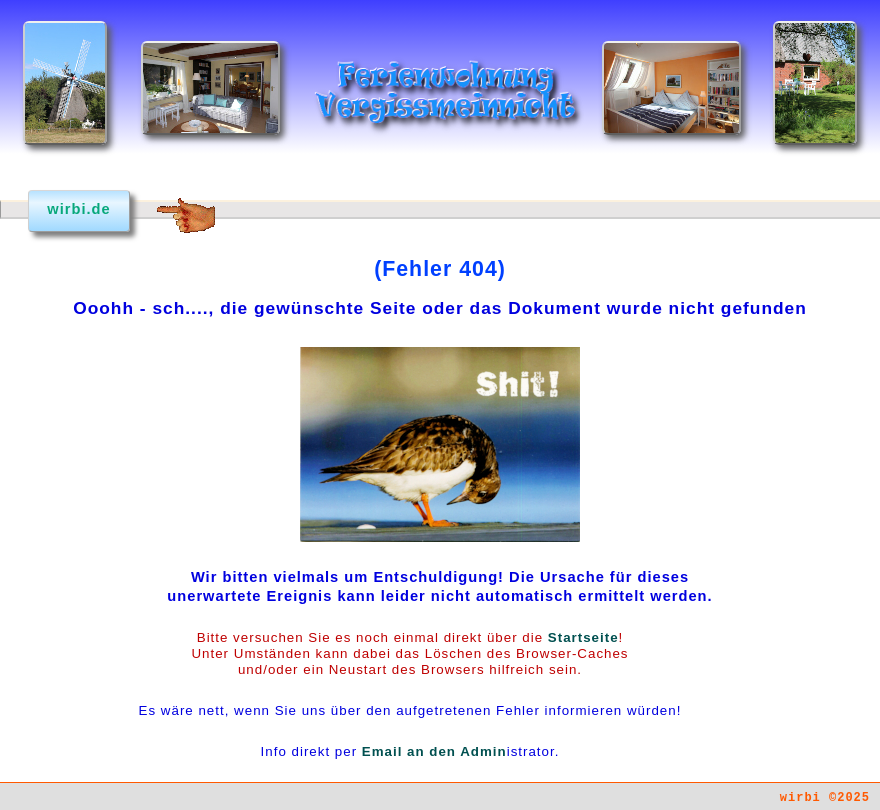  I want to click on wirbi.de, so click(78, 209).